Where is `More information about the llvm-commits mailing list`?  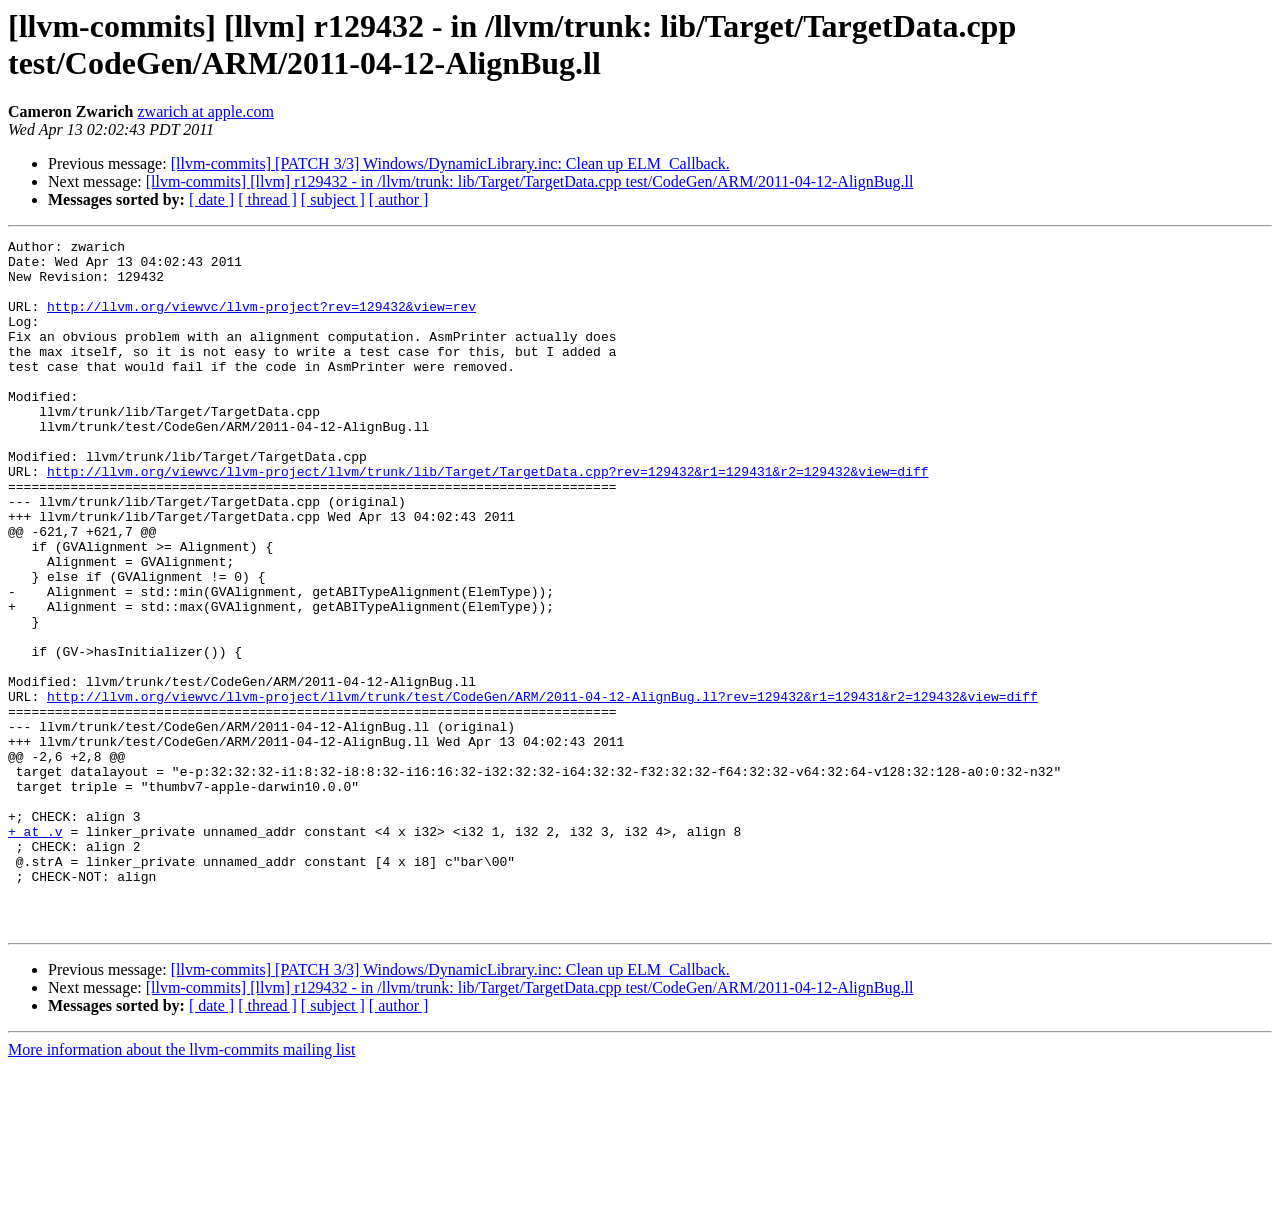 More information about the llvm-commits mailing list is located at coordinates (182, 1187).